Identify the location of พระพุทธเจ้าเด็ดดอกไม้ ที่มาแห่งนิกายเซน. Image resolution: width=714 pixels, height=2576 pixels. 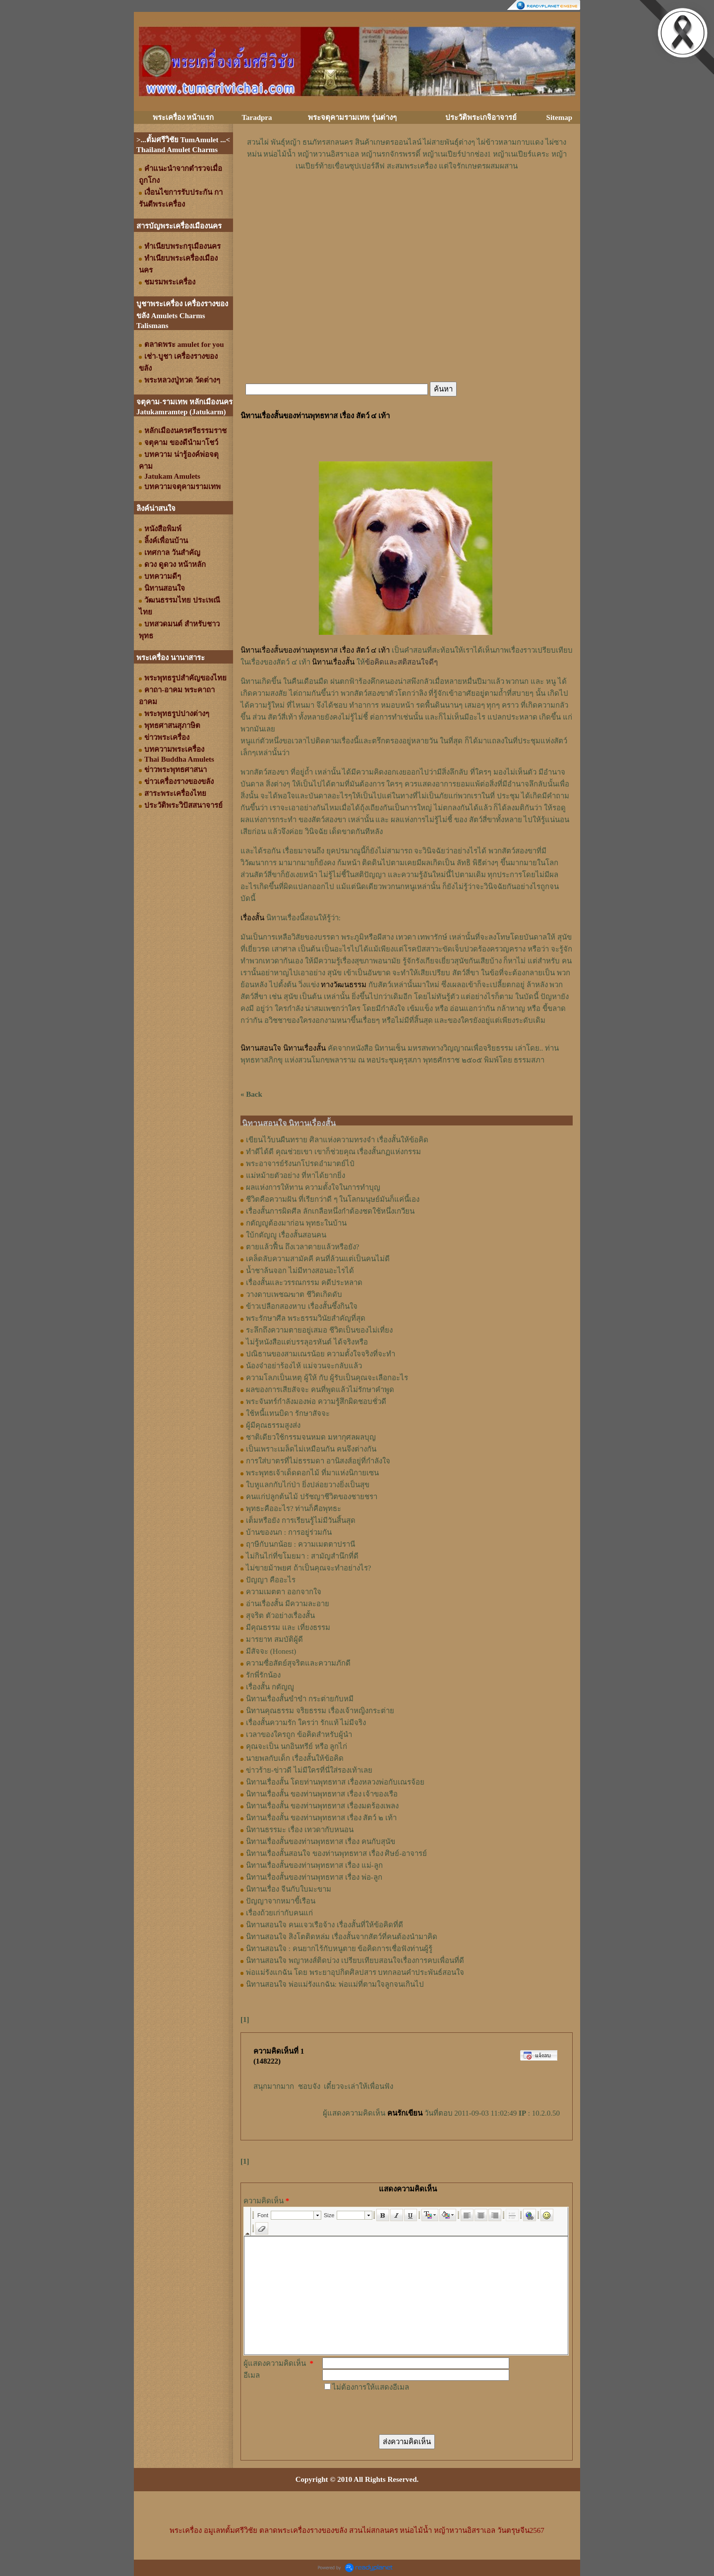
(312, 1473).